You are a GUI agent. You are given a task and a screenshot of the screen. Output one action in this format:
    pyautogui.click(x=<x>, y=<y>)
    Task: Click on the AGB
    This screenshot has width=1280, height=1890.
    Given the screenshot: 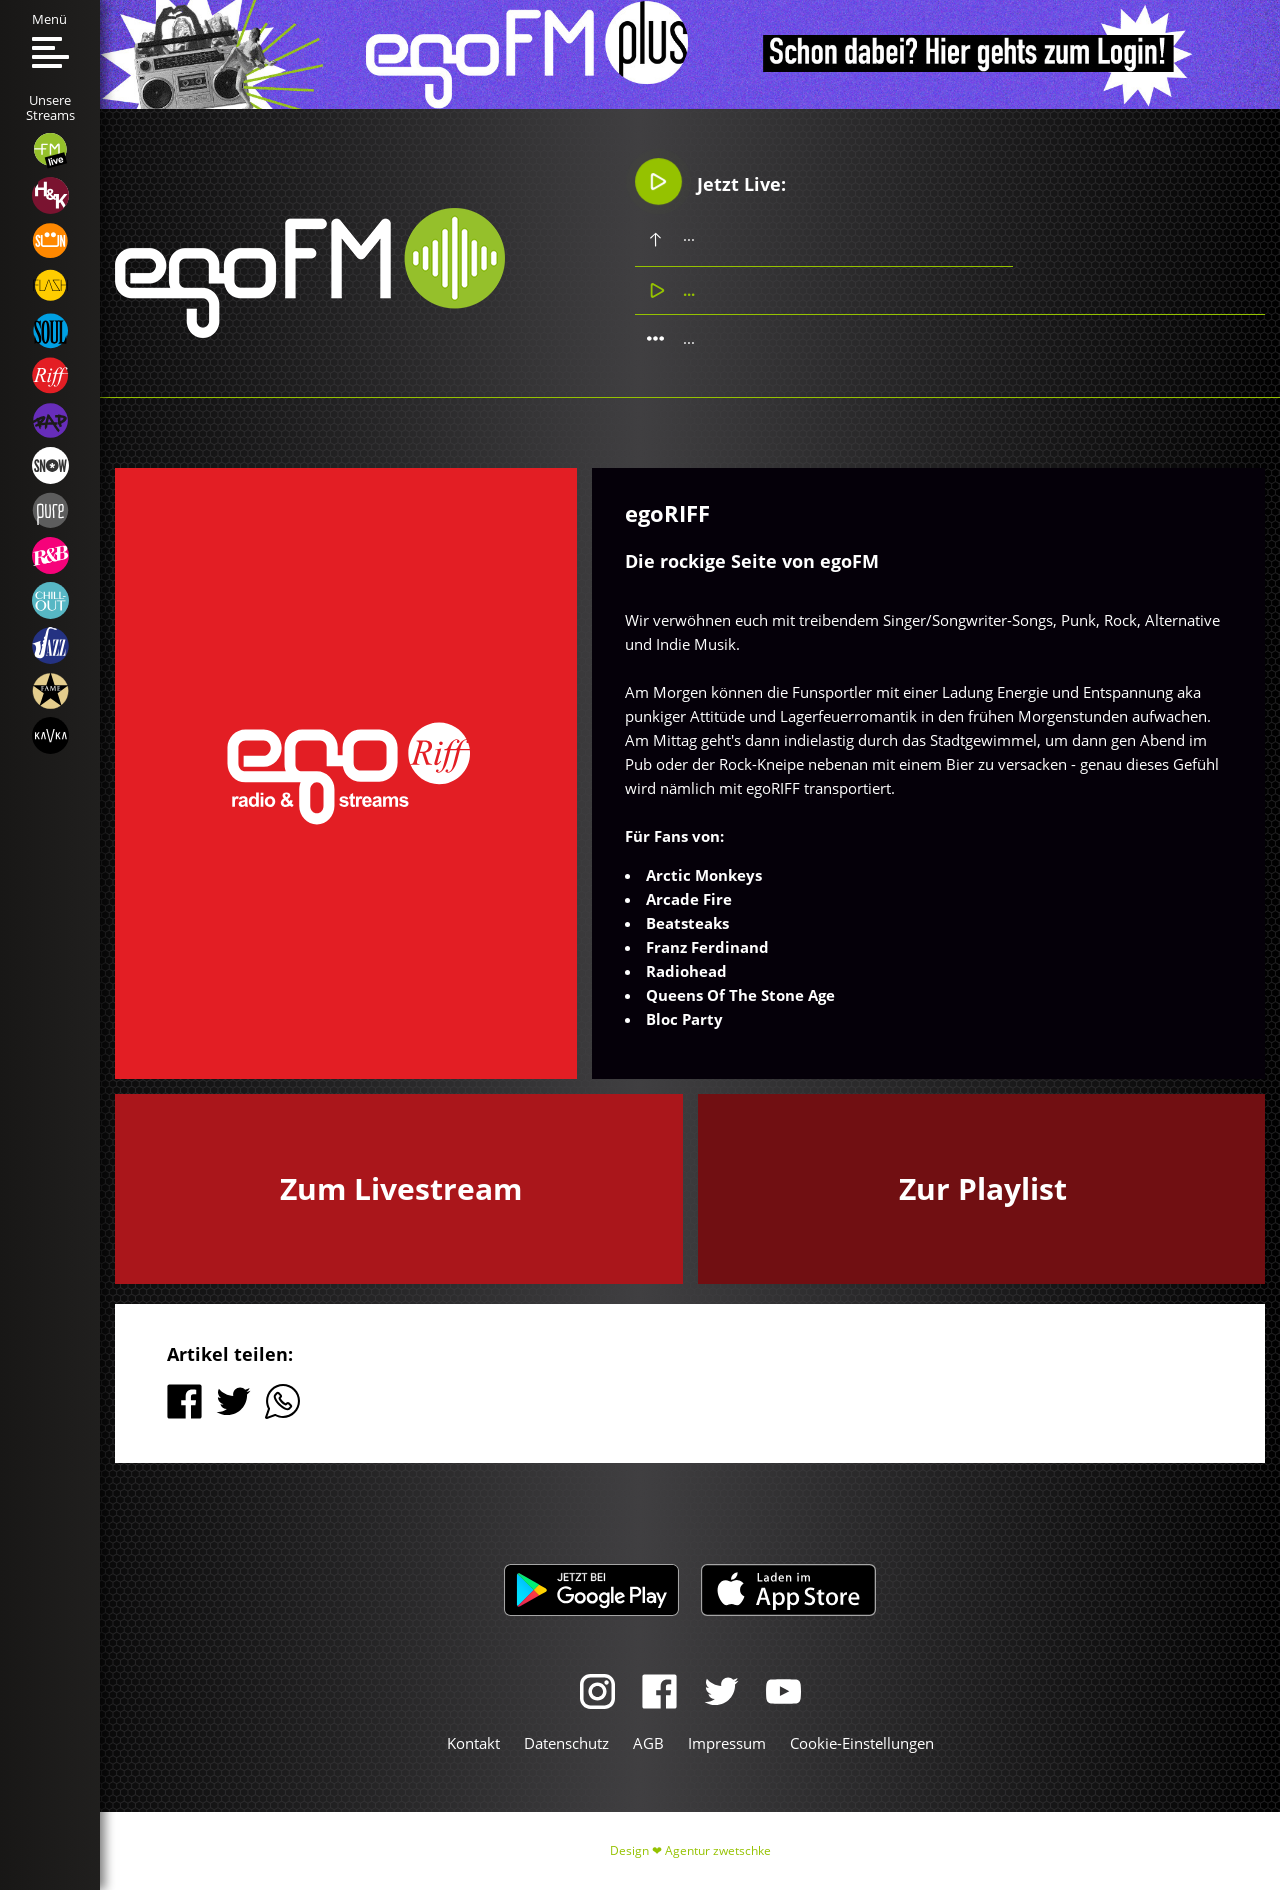 What is the action you would take?
    pyautogui.click(x=648, y=1743)
    